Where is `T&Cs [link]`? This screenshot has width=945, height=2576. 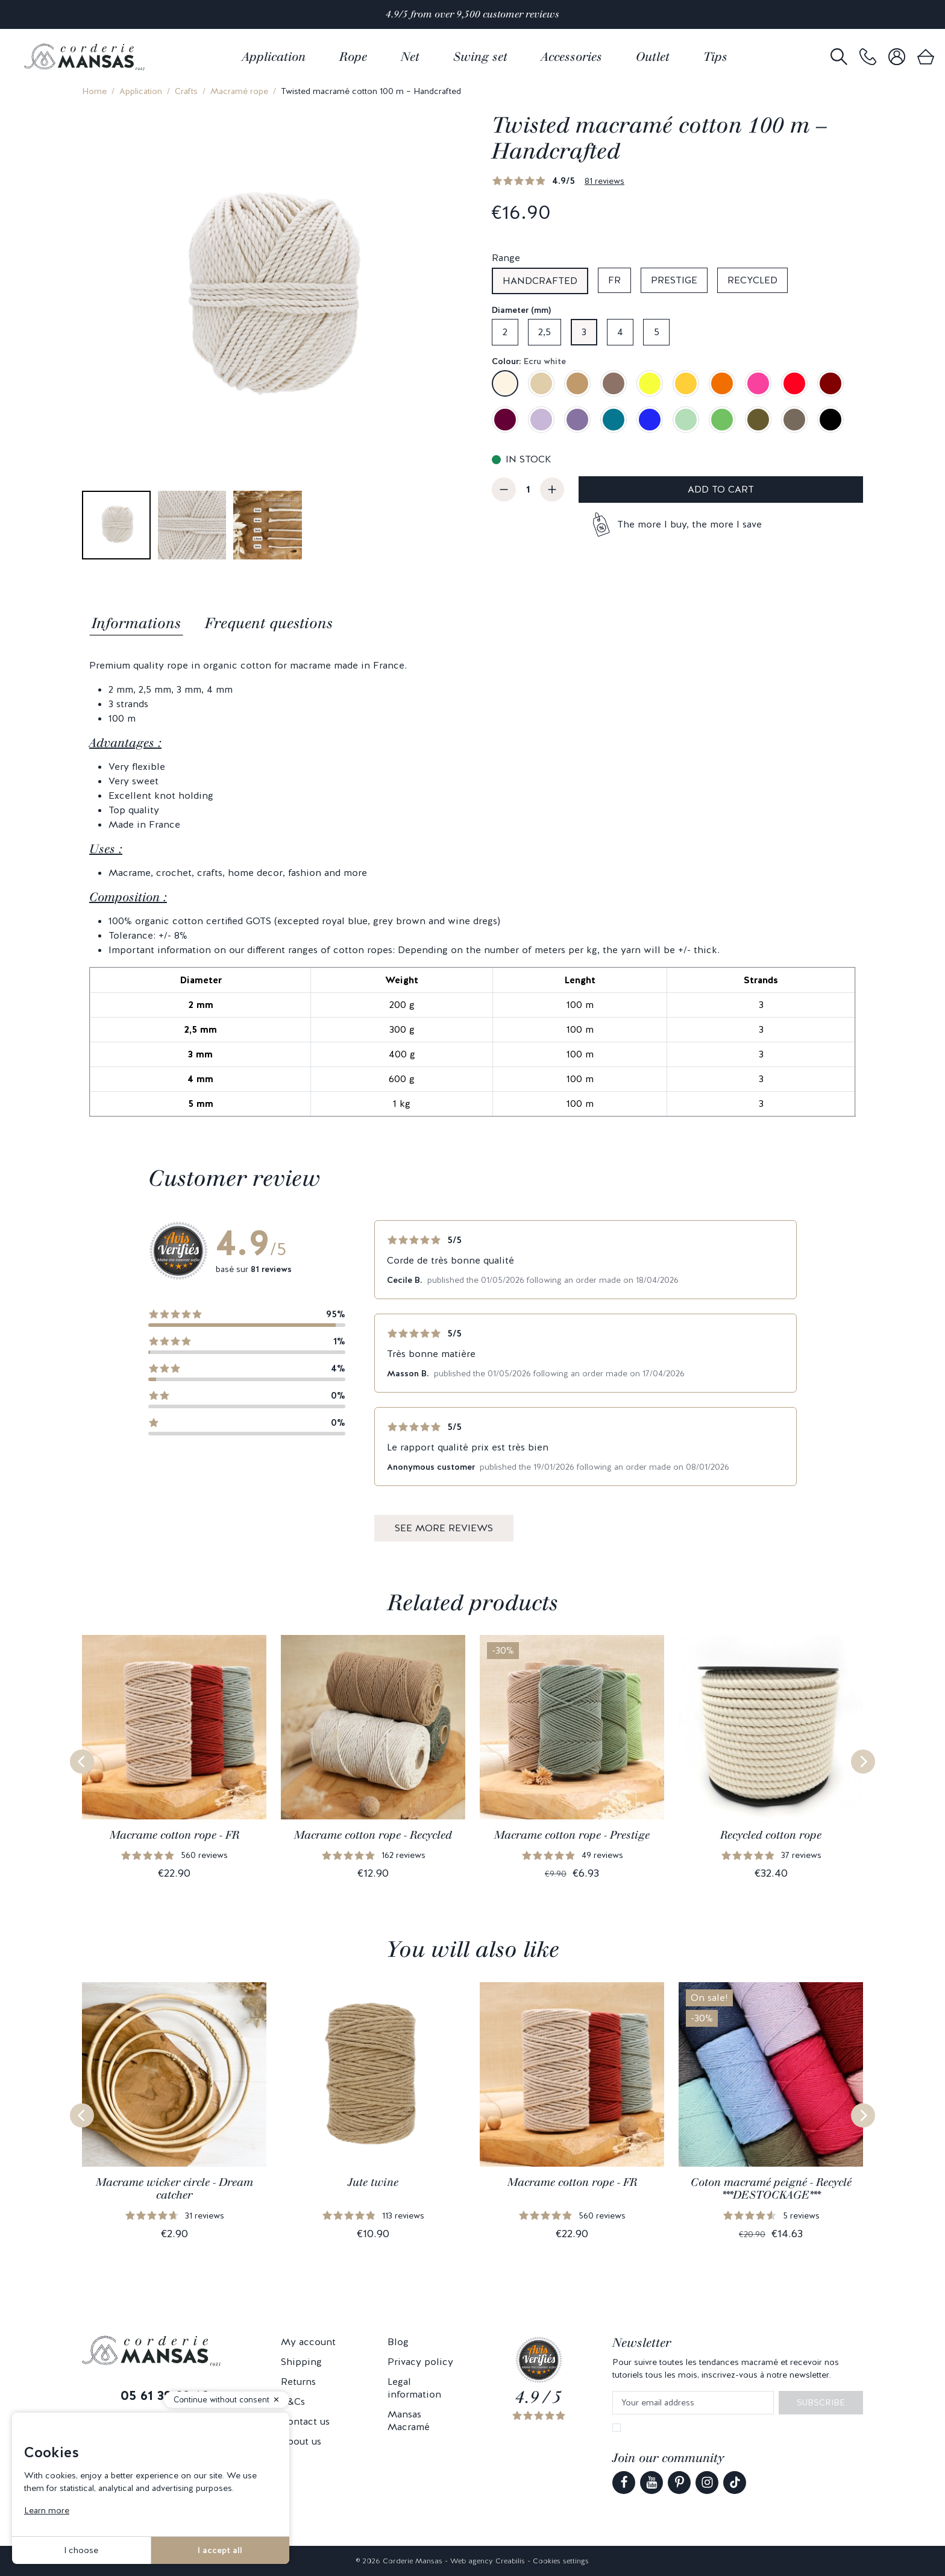
T&Cs [link] is located at coordinates (293, 2401).